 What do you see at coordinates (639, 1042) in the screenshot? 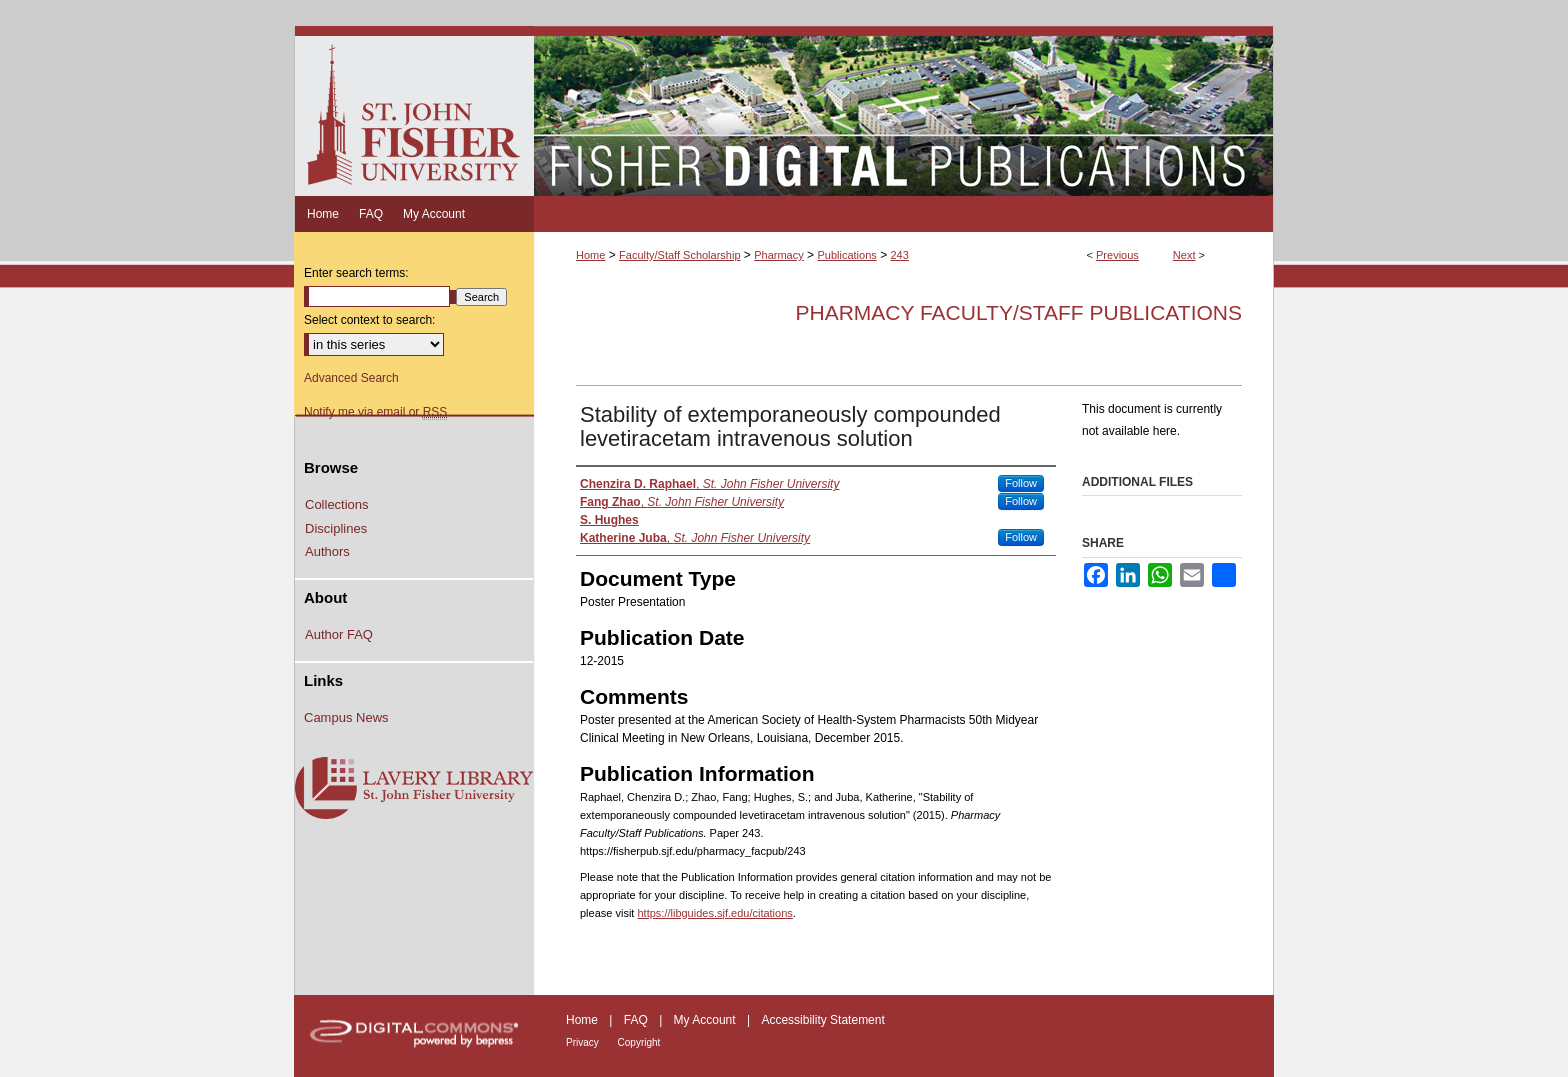
I see `Copyright` at bounding box center [639, 1042].